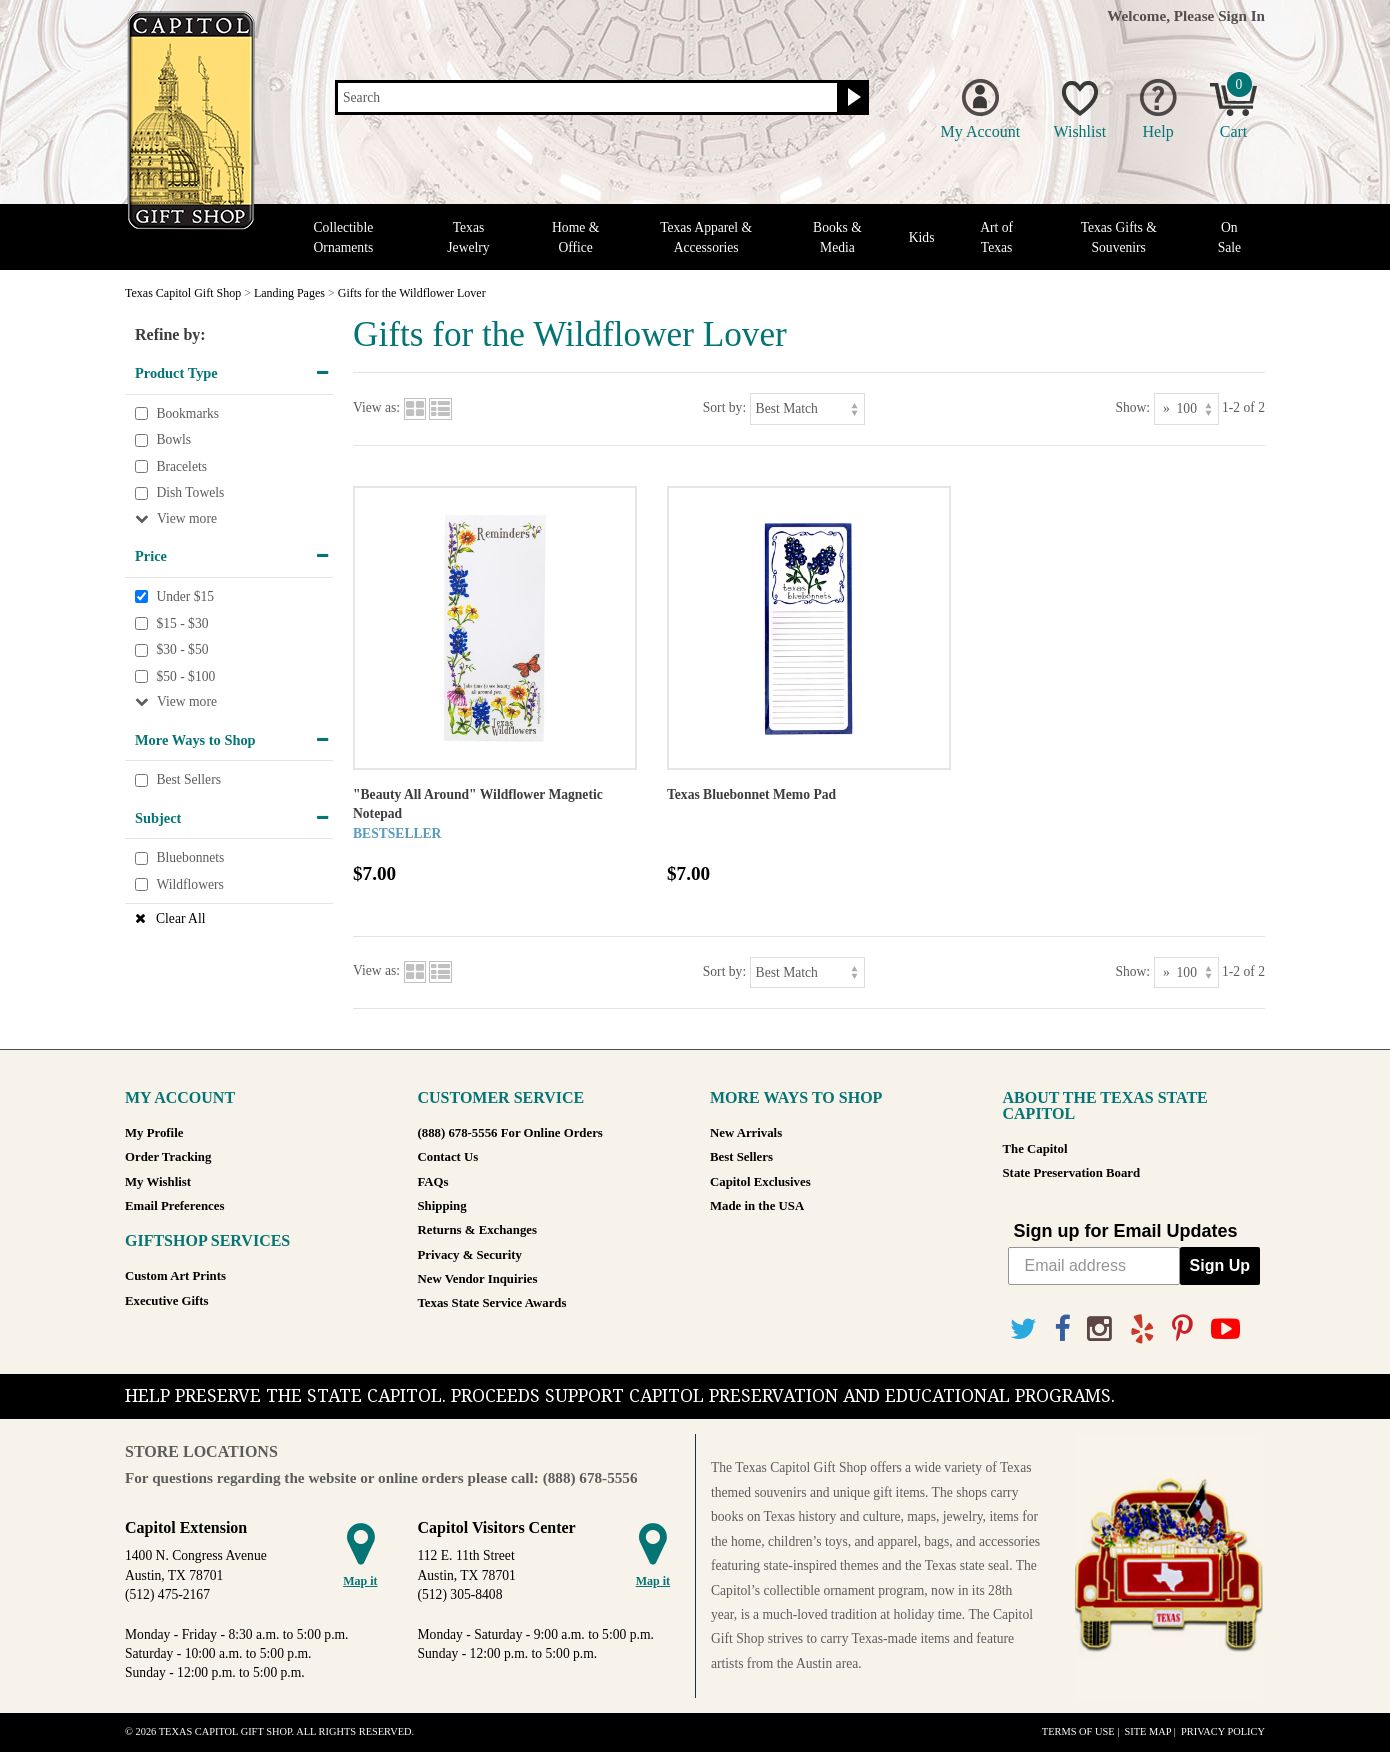 This screenshot has width=1390, height=1752. I want to click on Home & Office, so click(575, 237).